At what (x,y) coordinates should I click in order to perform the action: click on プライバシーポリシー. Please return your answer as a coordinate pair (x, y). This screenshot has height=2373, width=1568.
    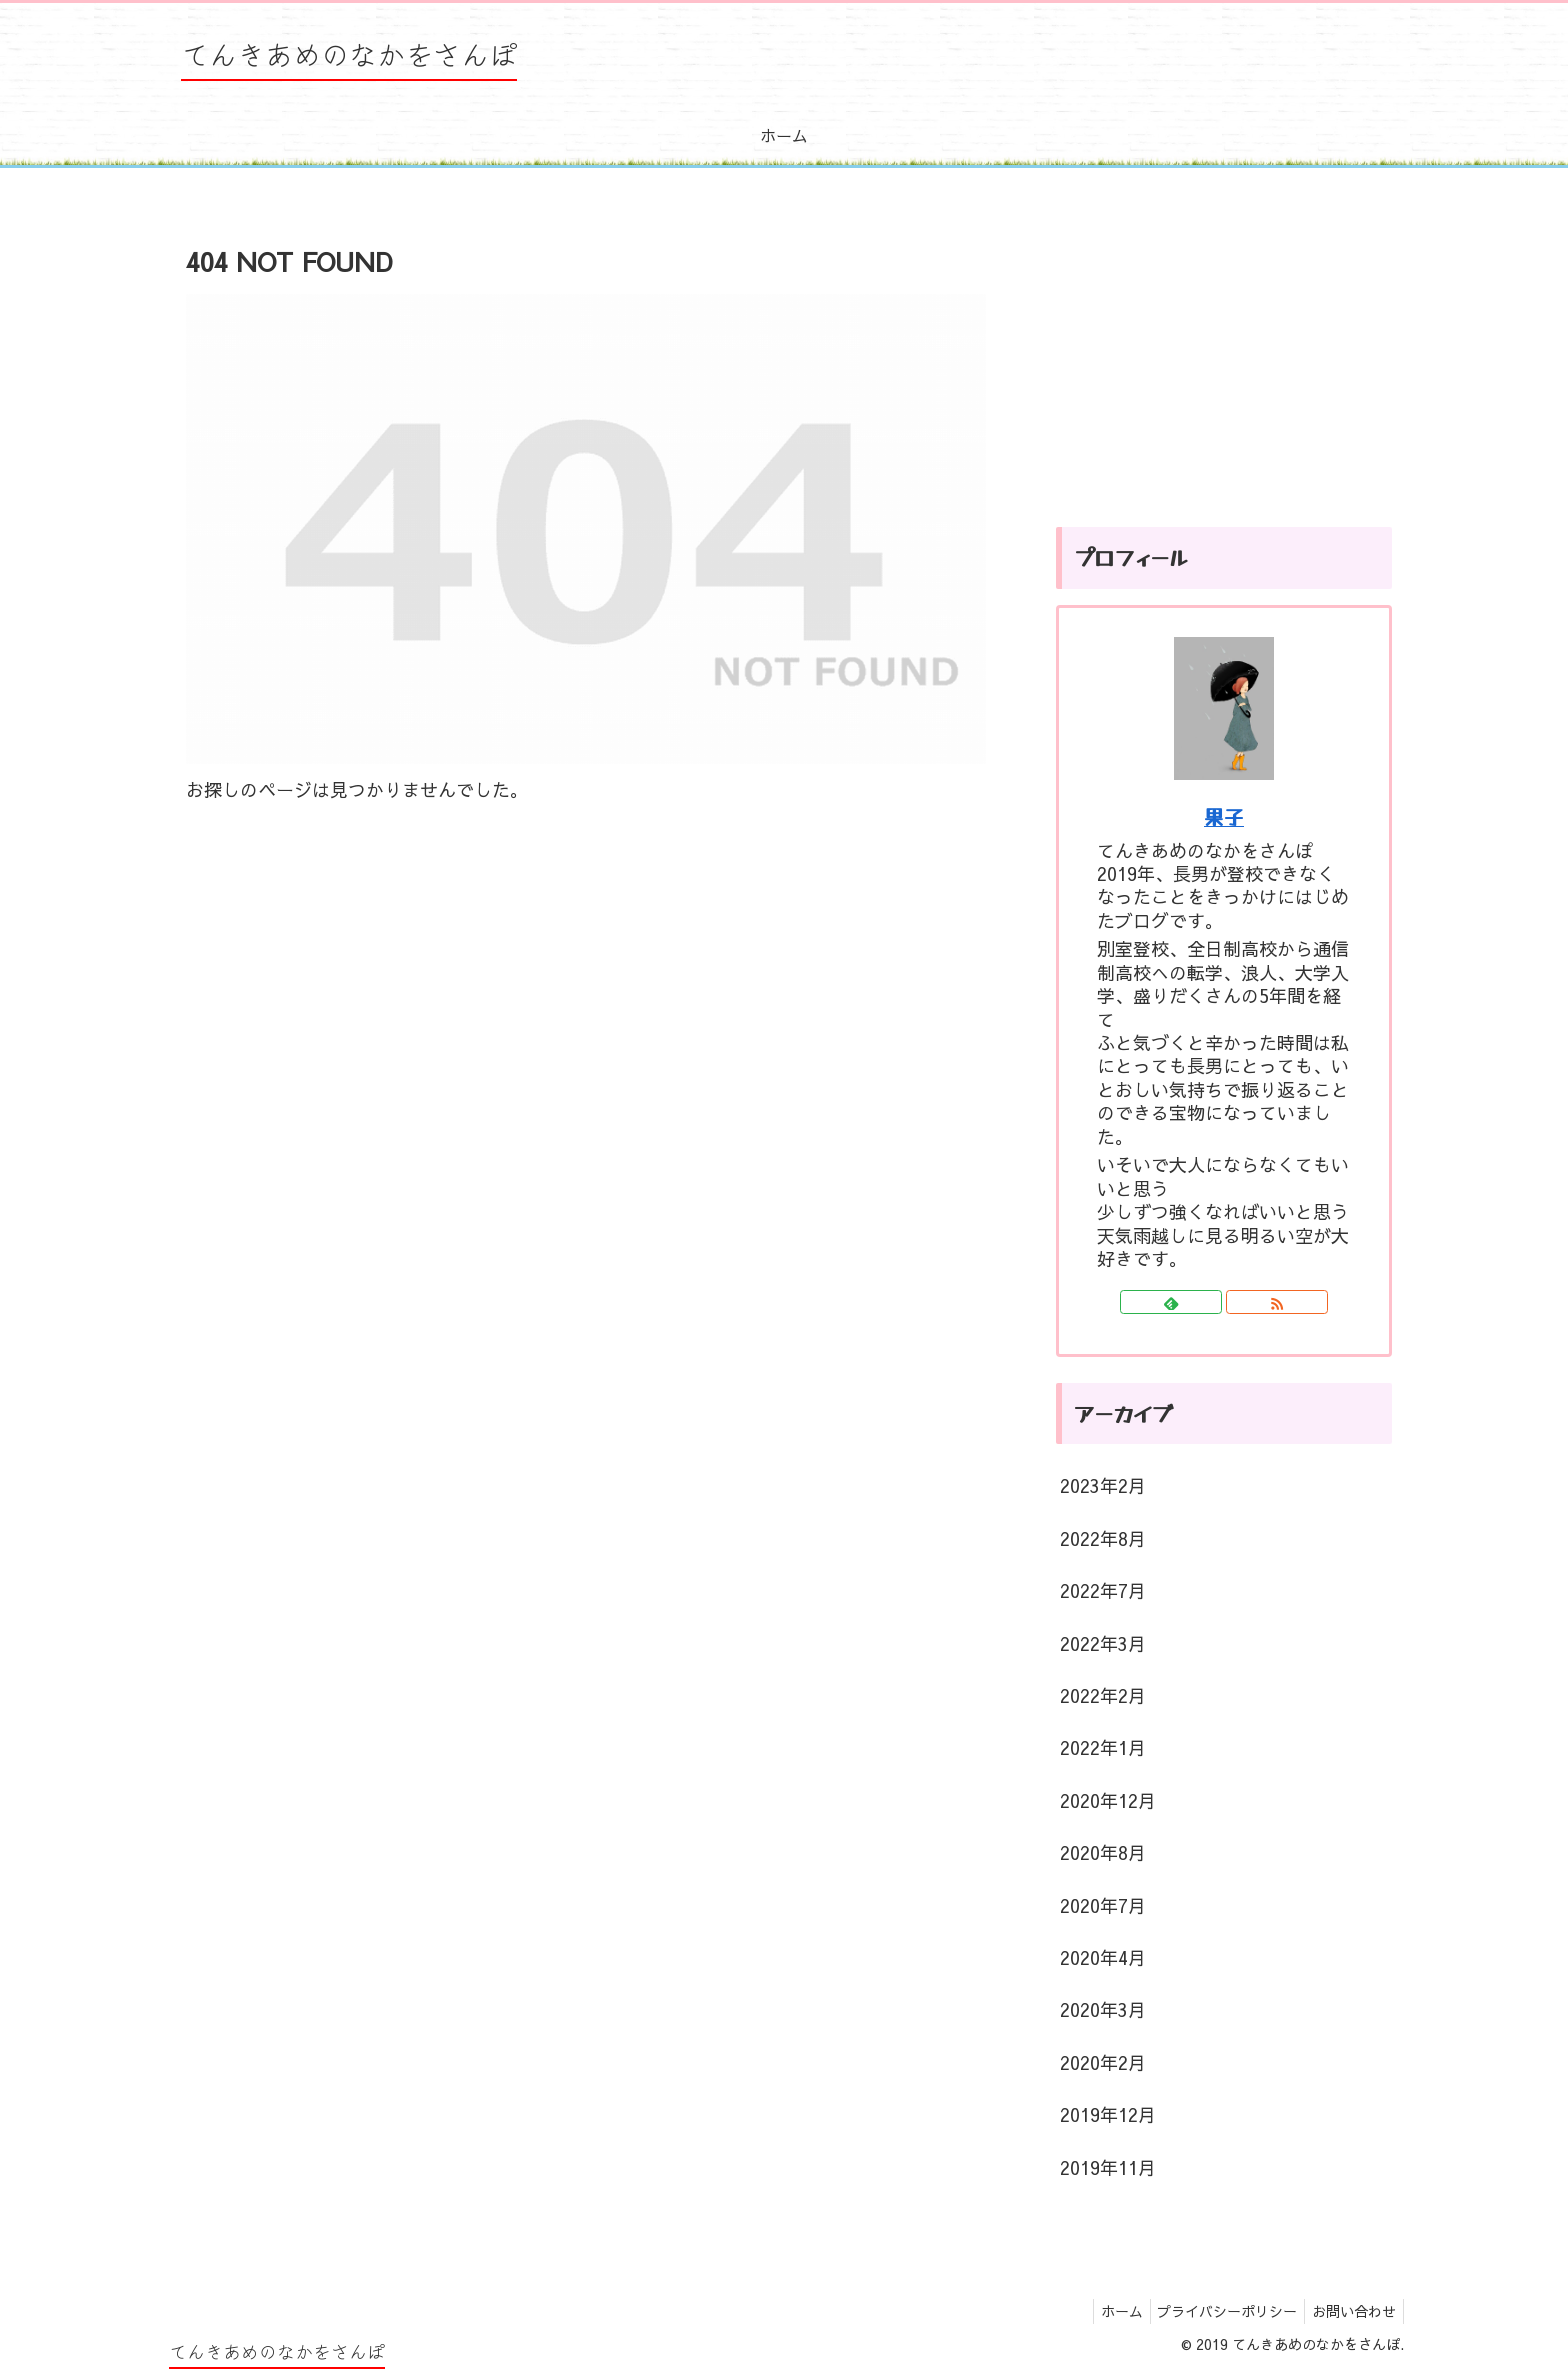
    Looking at the image, I should click on (1218, 2311).